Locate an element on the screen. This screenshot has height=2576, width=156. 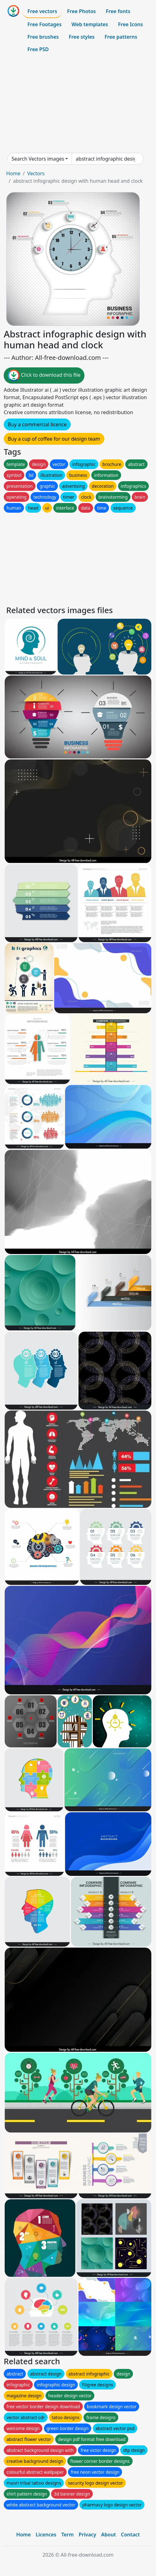
Free Icons is located at coordinates (130, 24).